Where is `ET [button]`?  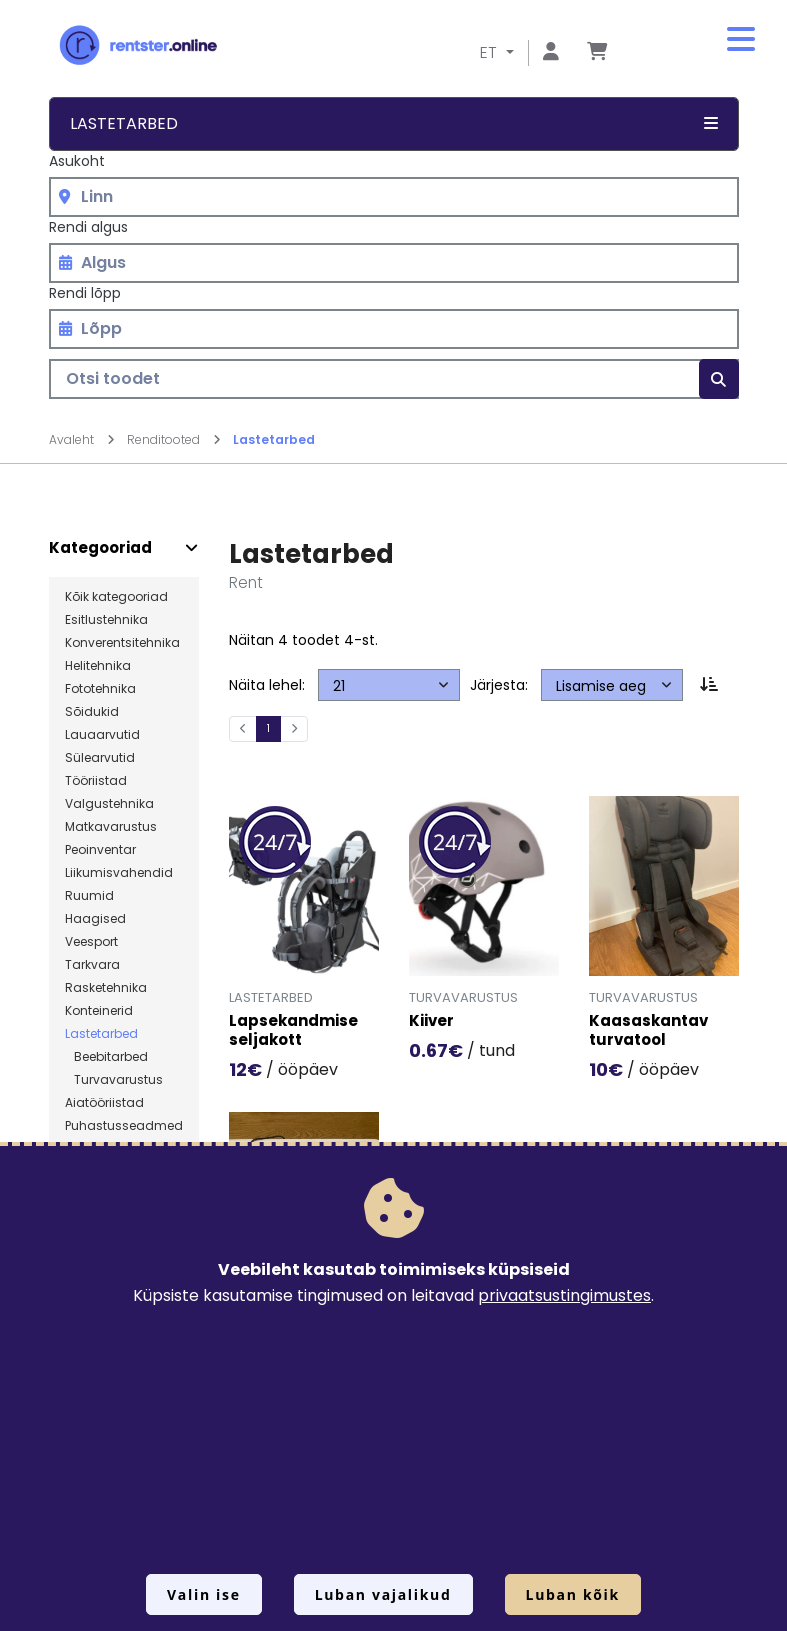 ET [button] is located at coordinates (490, 52).